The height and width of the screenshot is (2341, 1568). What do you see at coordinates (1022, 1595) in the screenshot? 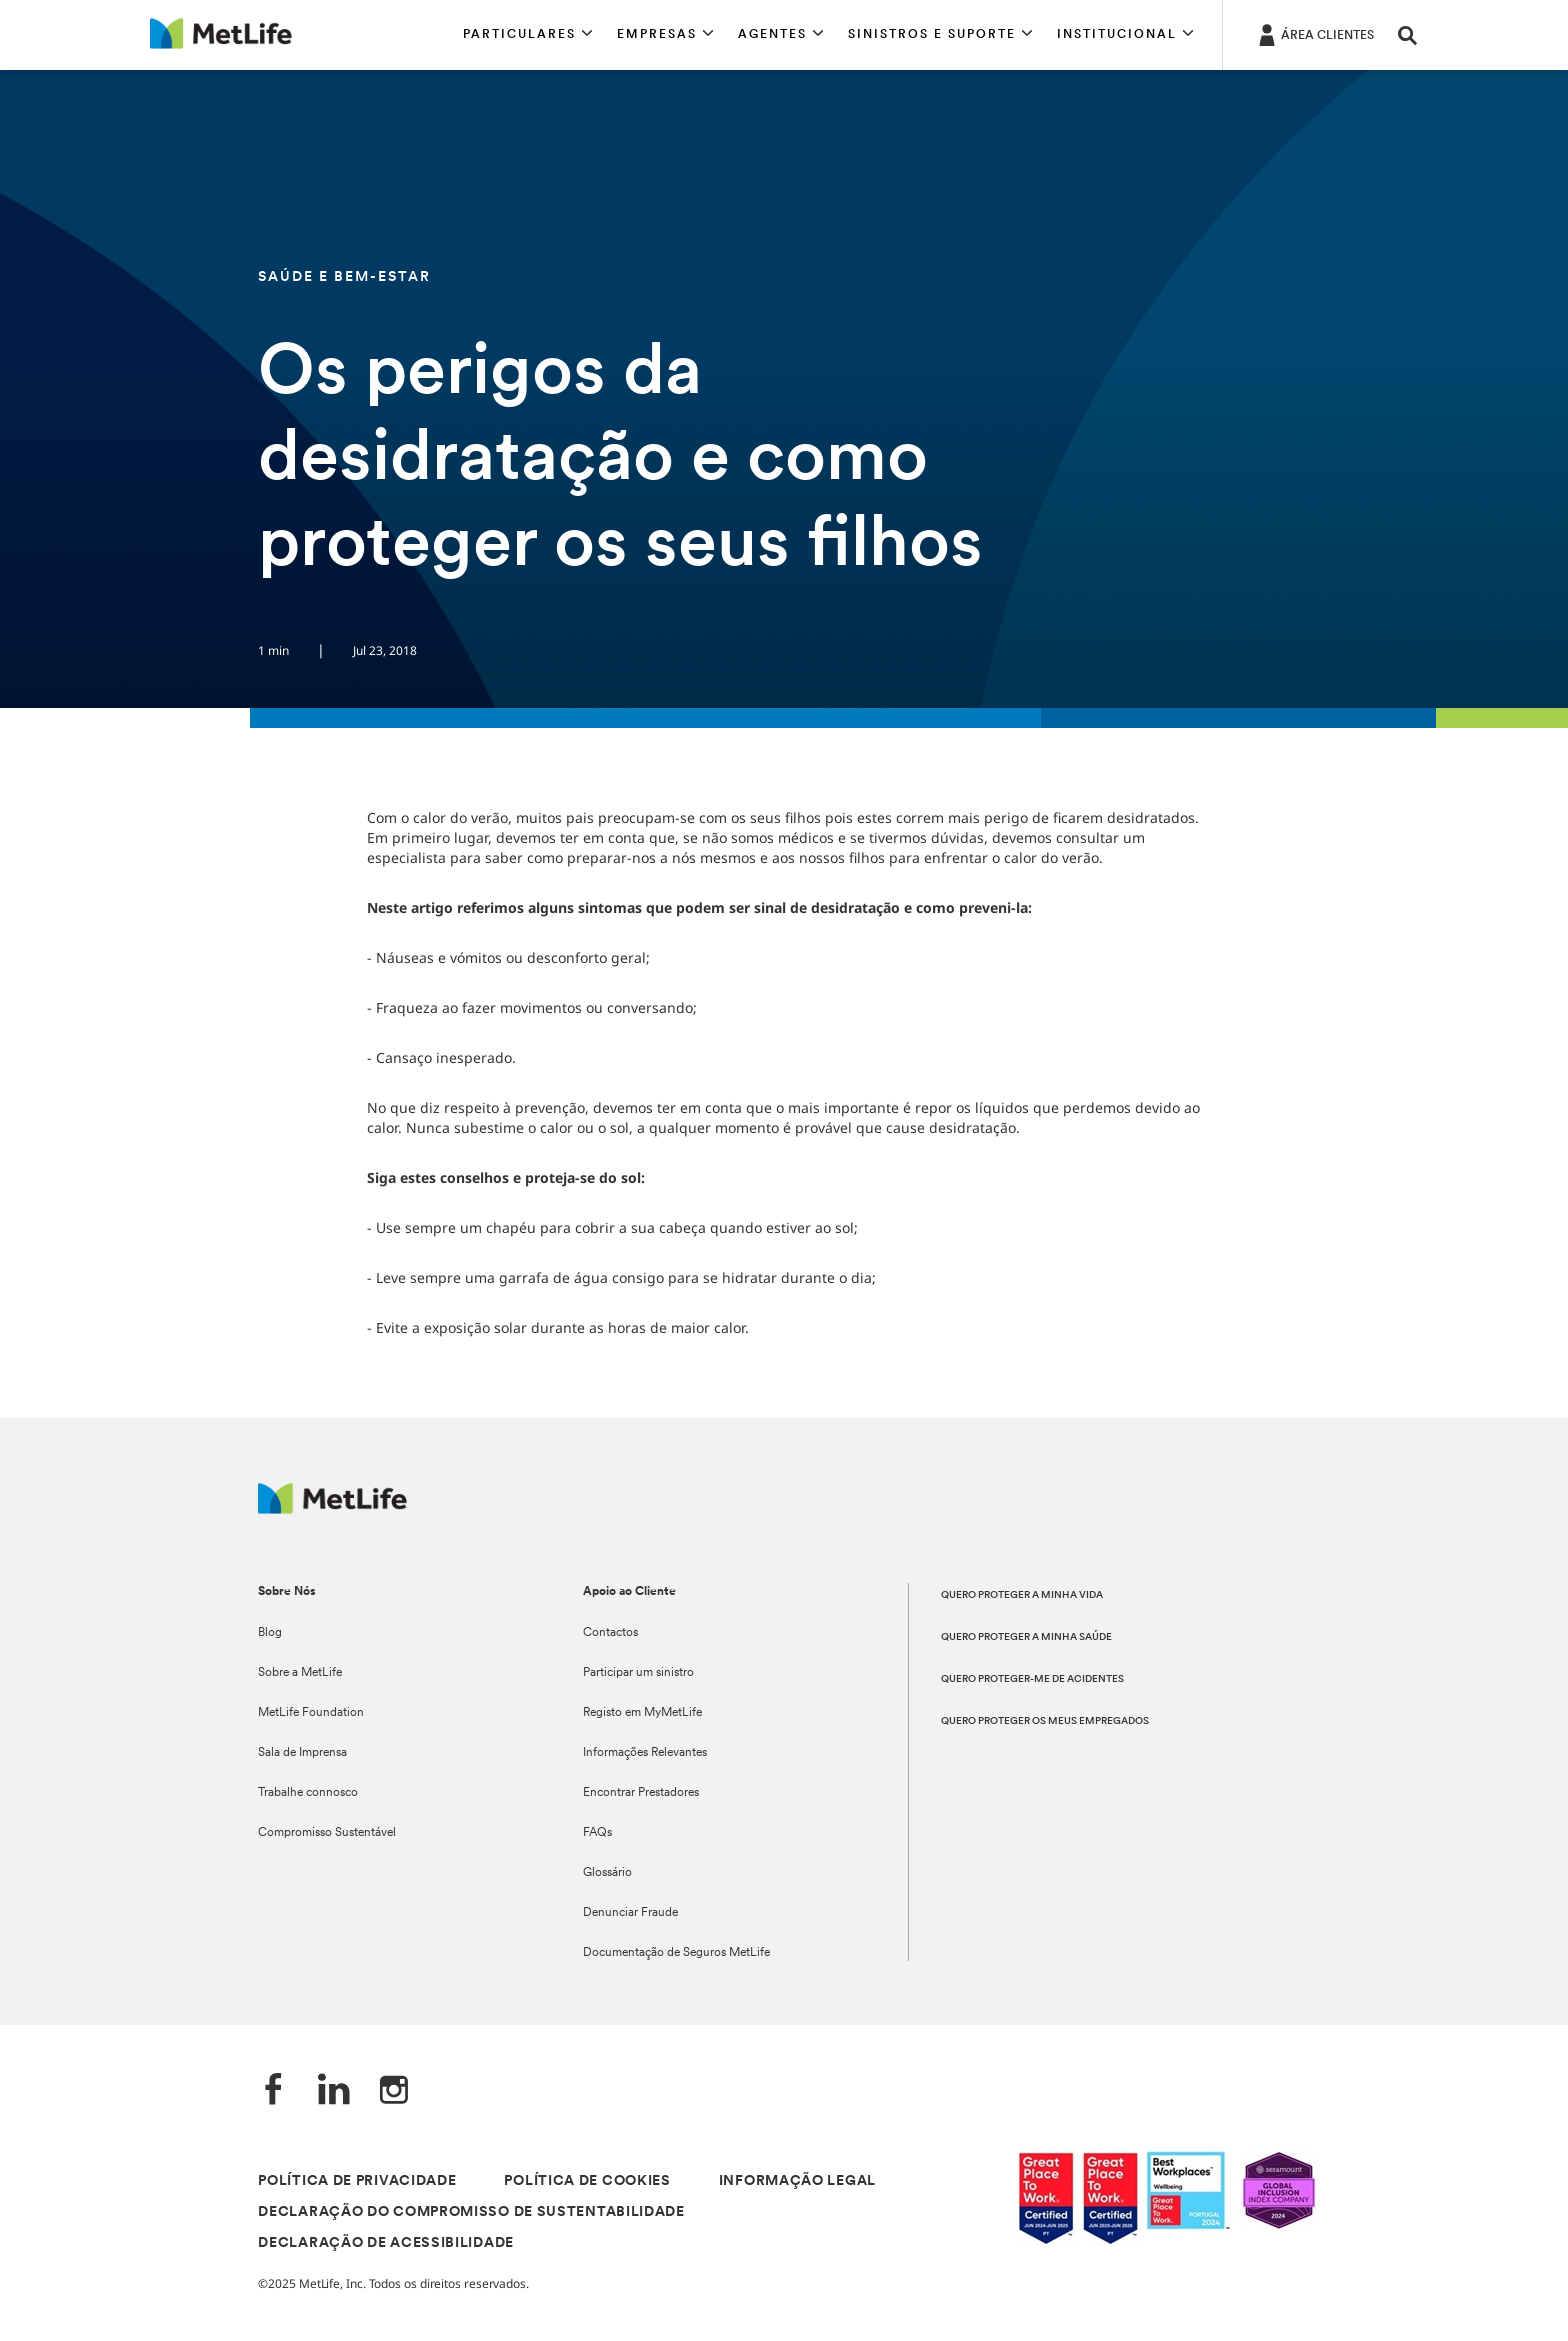
I see `QUERO PROTEGER A MINHA VIDA` at bounding box center [1022, 1595].